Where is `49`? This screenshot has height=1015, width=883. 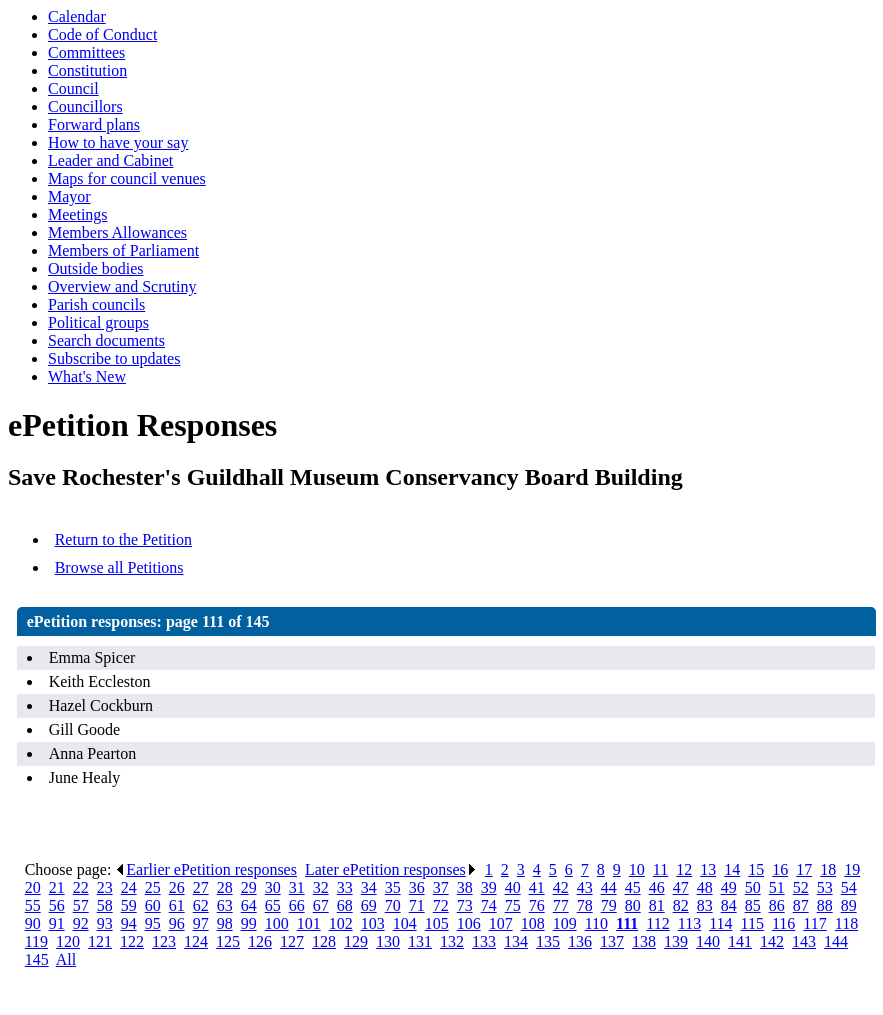 49 is located at coordinates (729, 887).